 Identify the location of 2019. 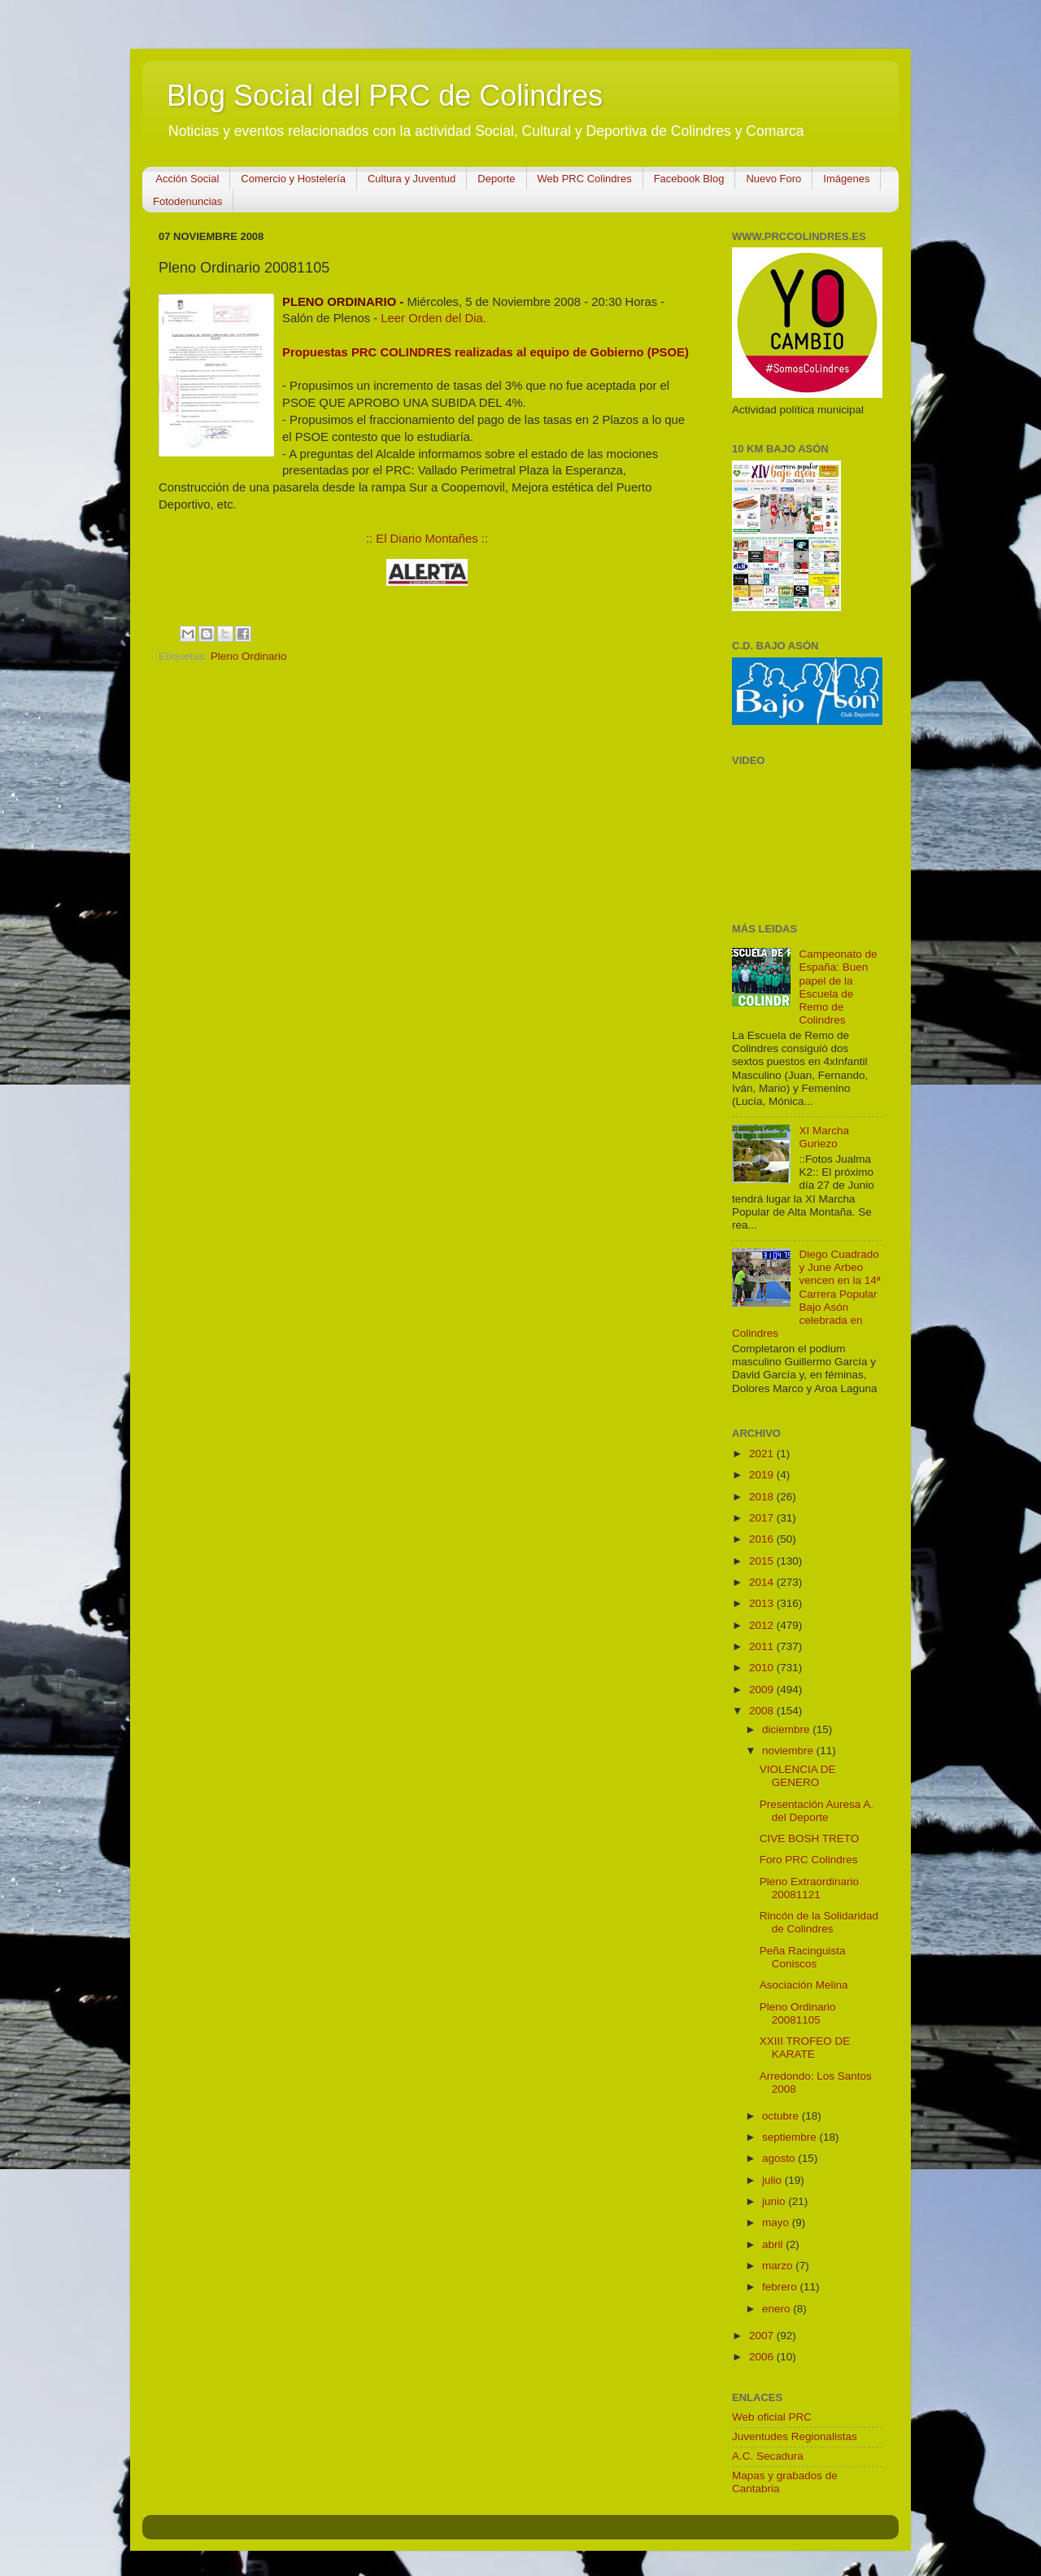
(763, 1475).